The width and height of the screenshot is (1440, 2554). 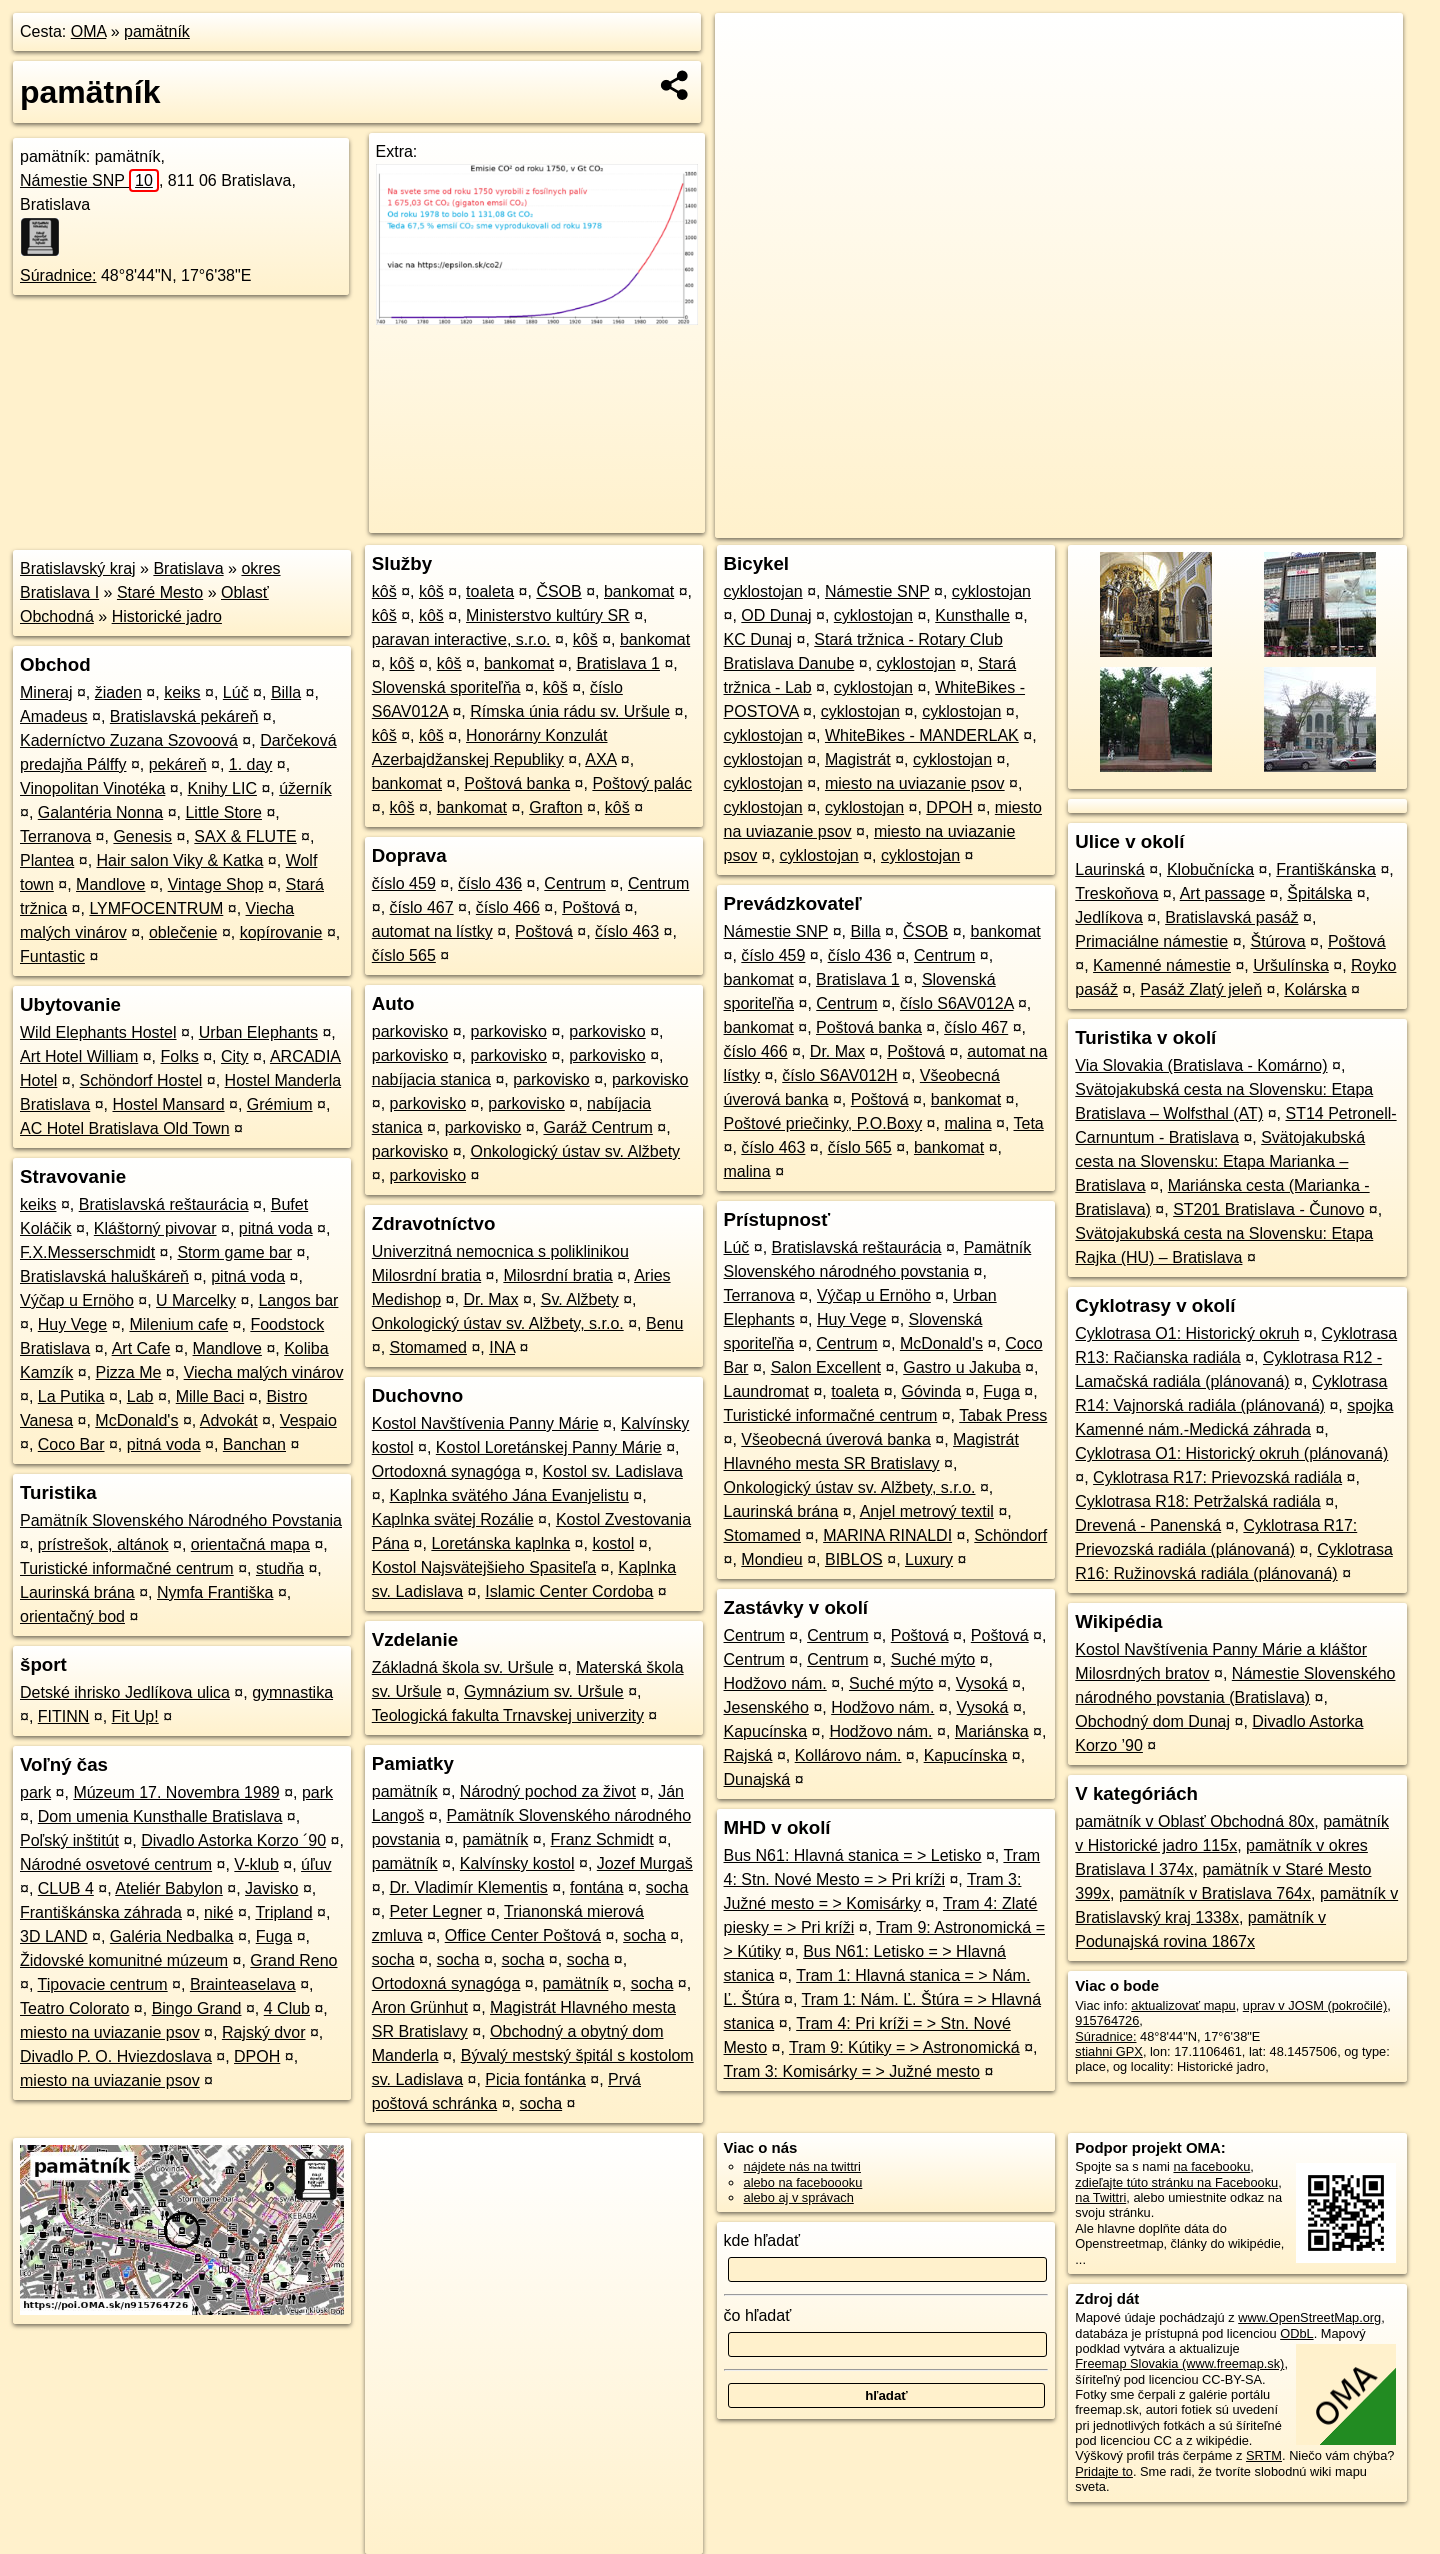 I want to click on Divadlo P. O. Hviezdoslava, so click(x=116, y=2056).